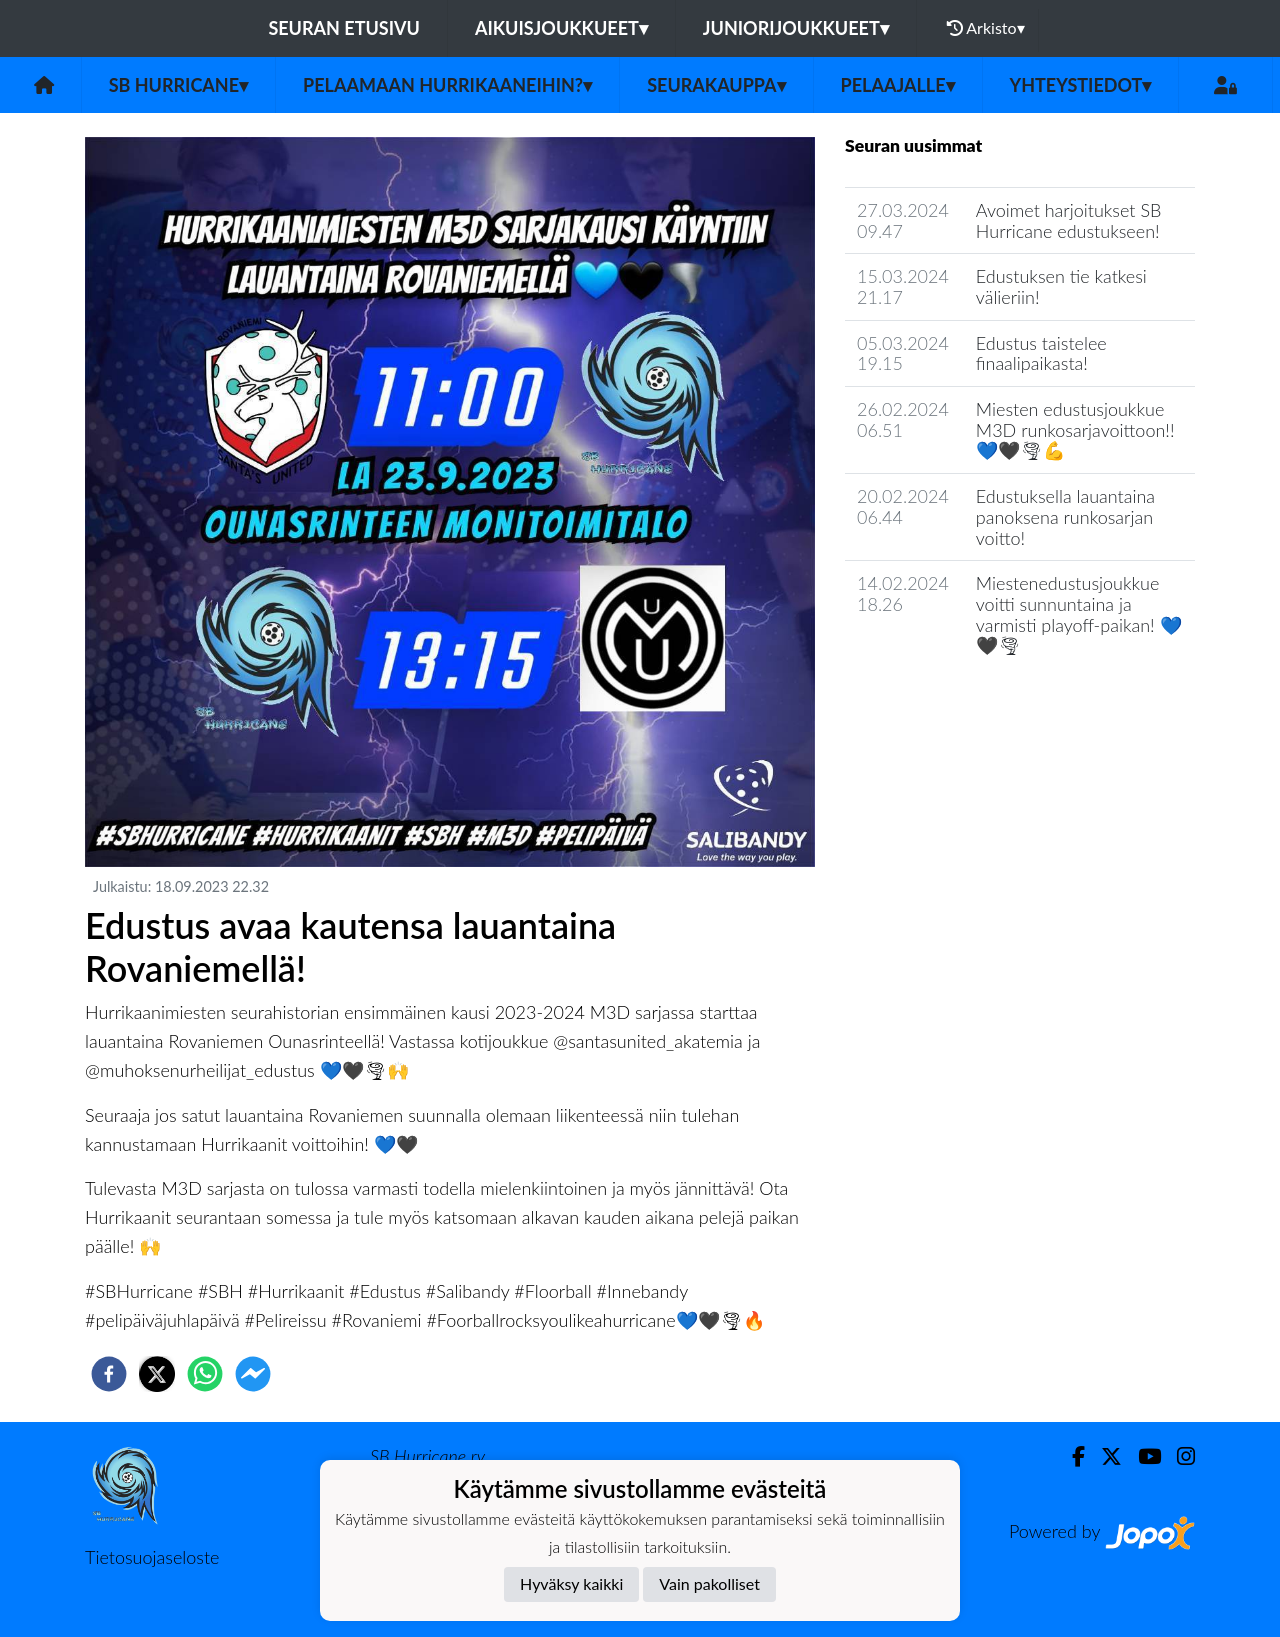  Describe the element at coordinates (898, 85) in the screenshot. I see `Pelaajalle` at that location.